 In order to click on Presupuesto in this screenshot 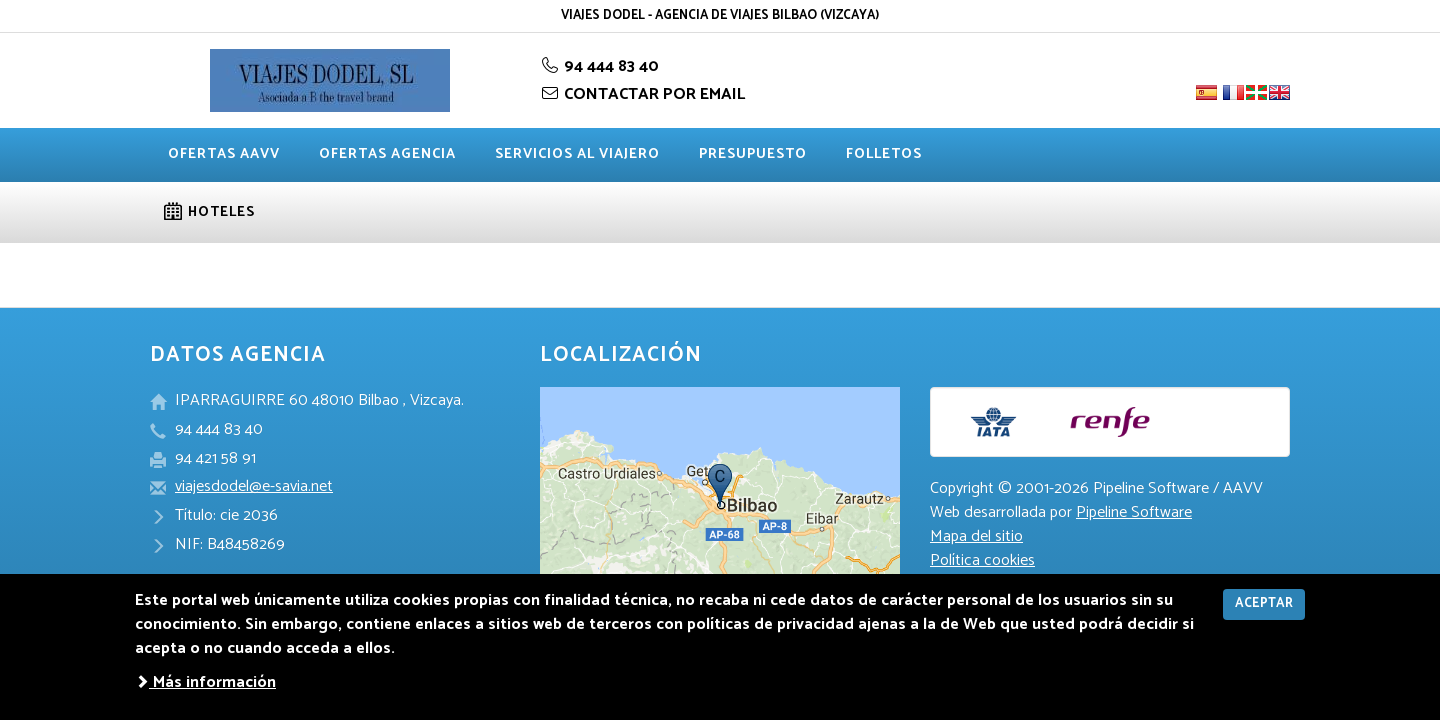, I will do `click(753, 154)`.